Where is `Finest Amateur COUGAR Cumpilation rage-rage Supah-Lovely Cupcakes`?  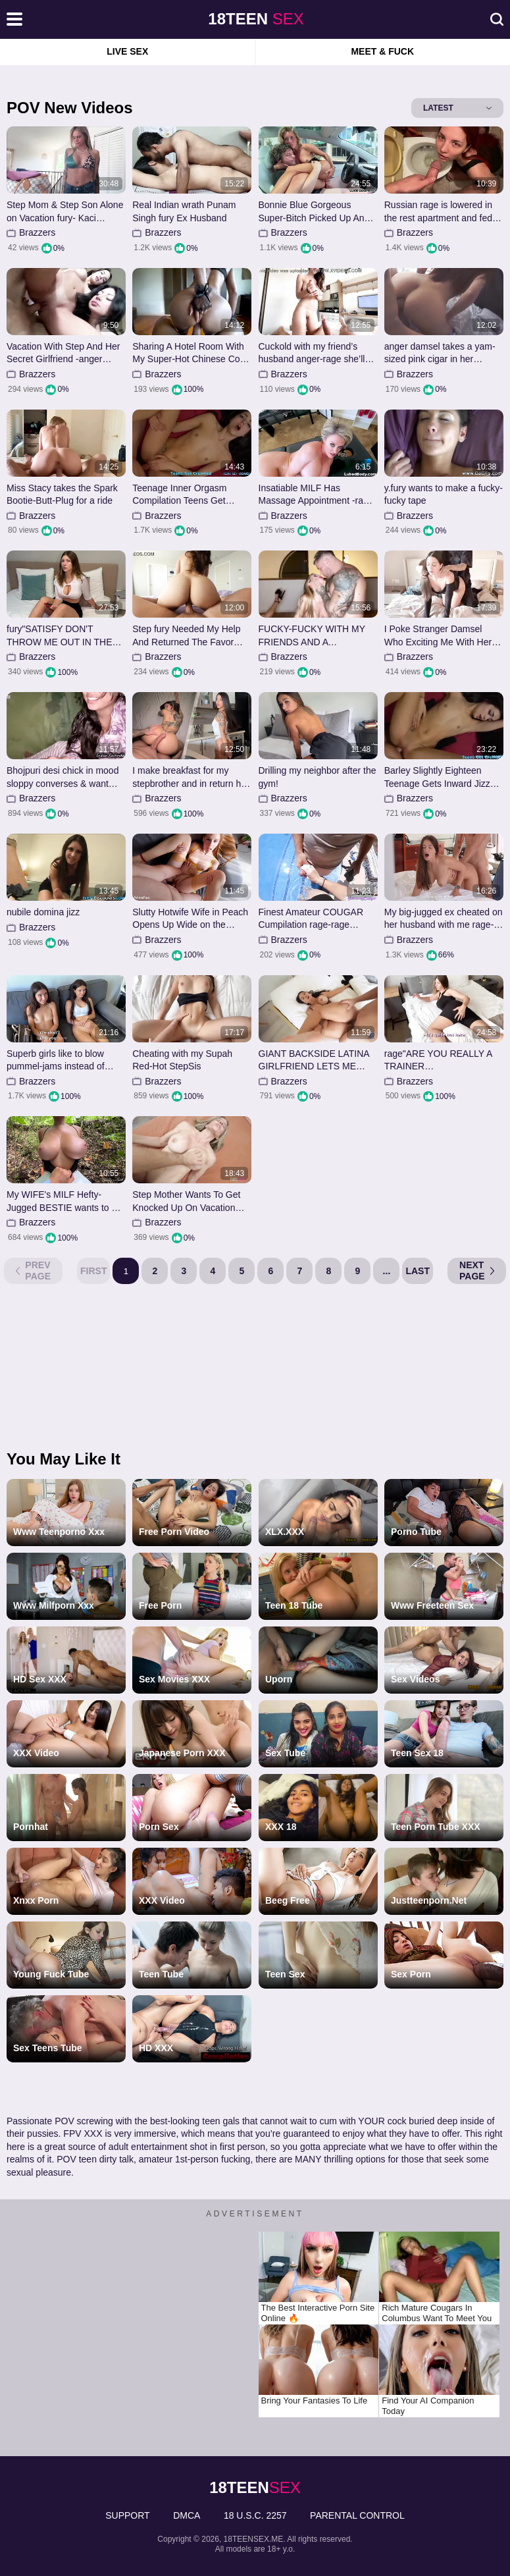
Finest Amateur COUGAR Cumpilation rage-rage Supah-Lovely Cupcakes is located at coordinates (311, 919).